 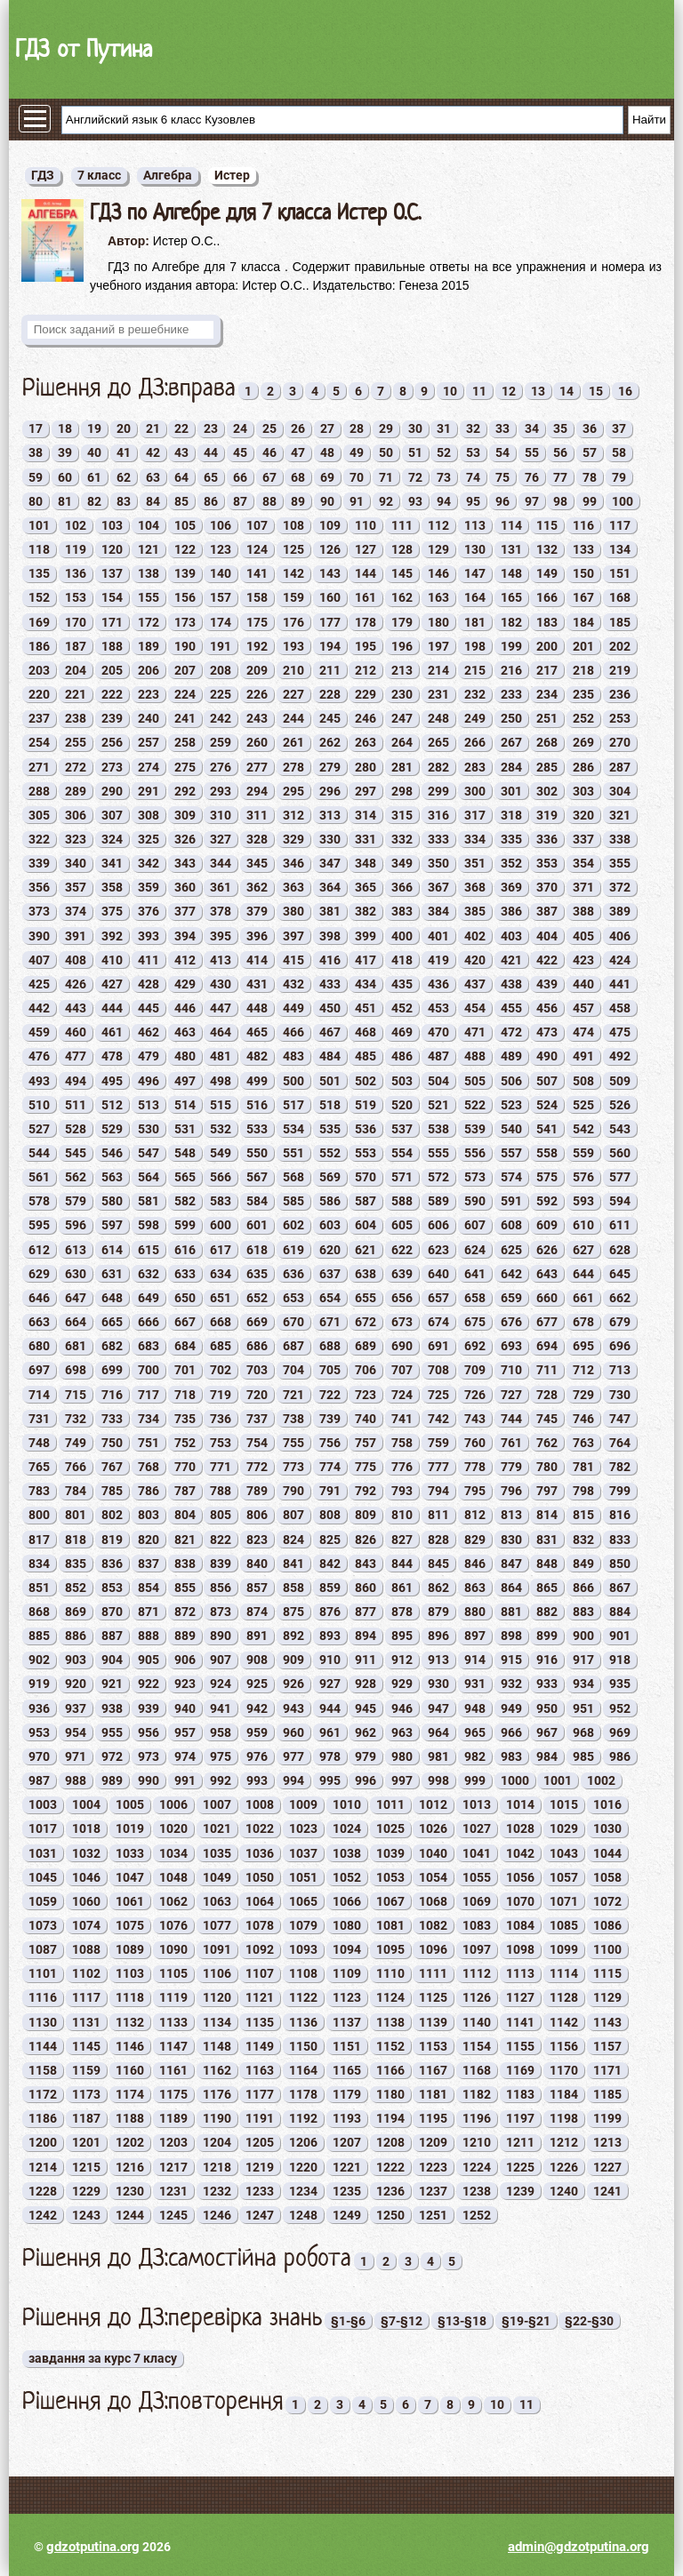 What do you see at coordinates (620, 1395) in the screenshot?
I see `730` at bounding box center [620, 1395].